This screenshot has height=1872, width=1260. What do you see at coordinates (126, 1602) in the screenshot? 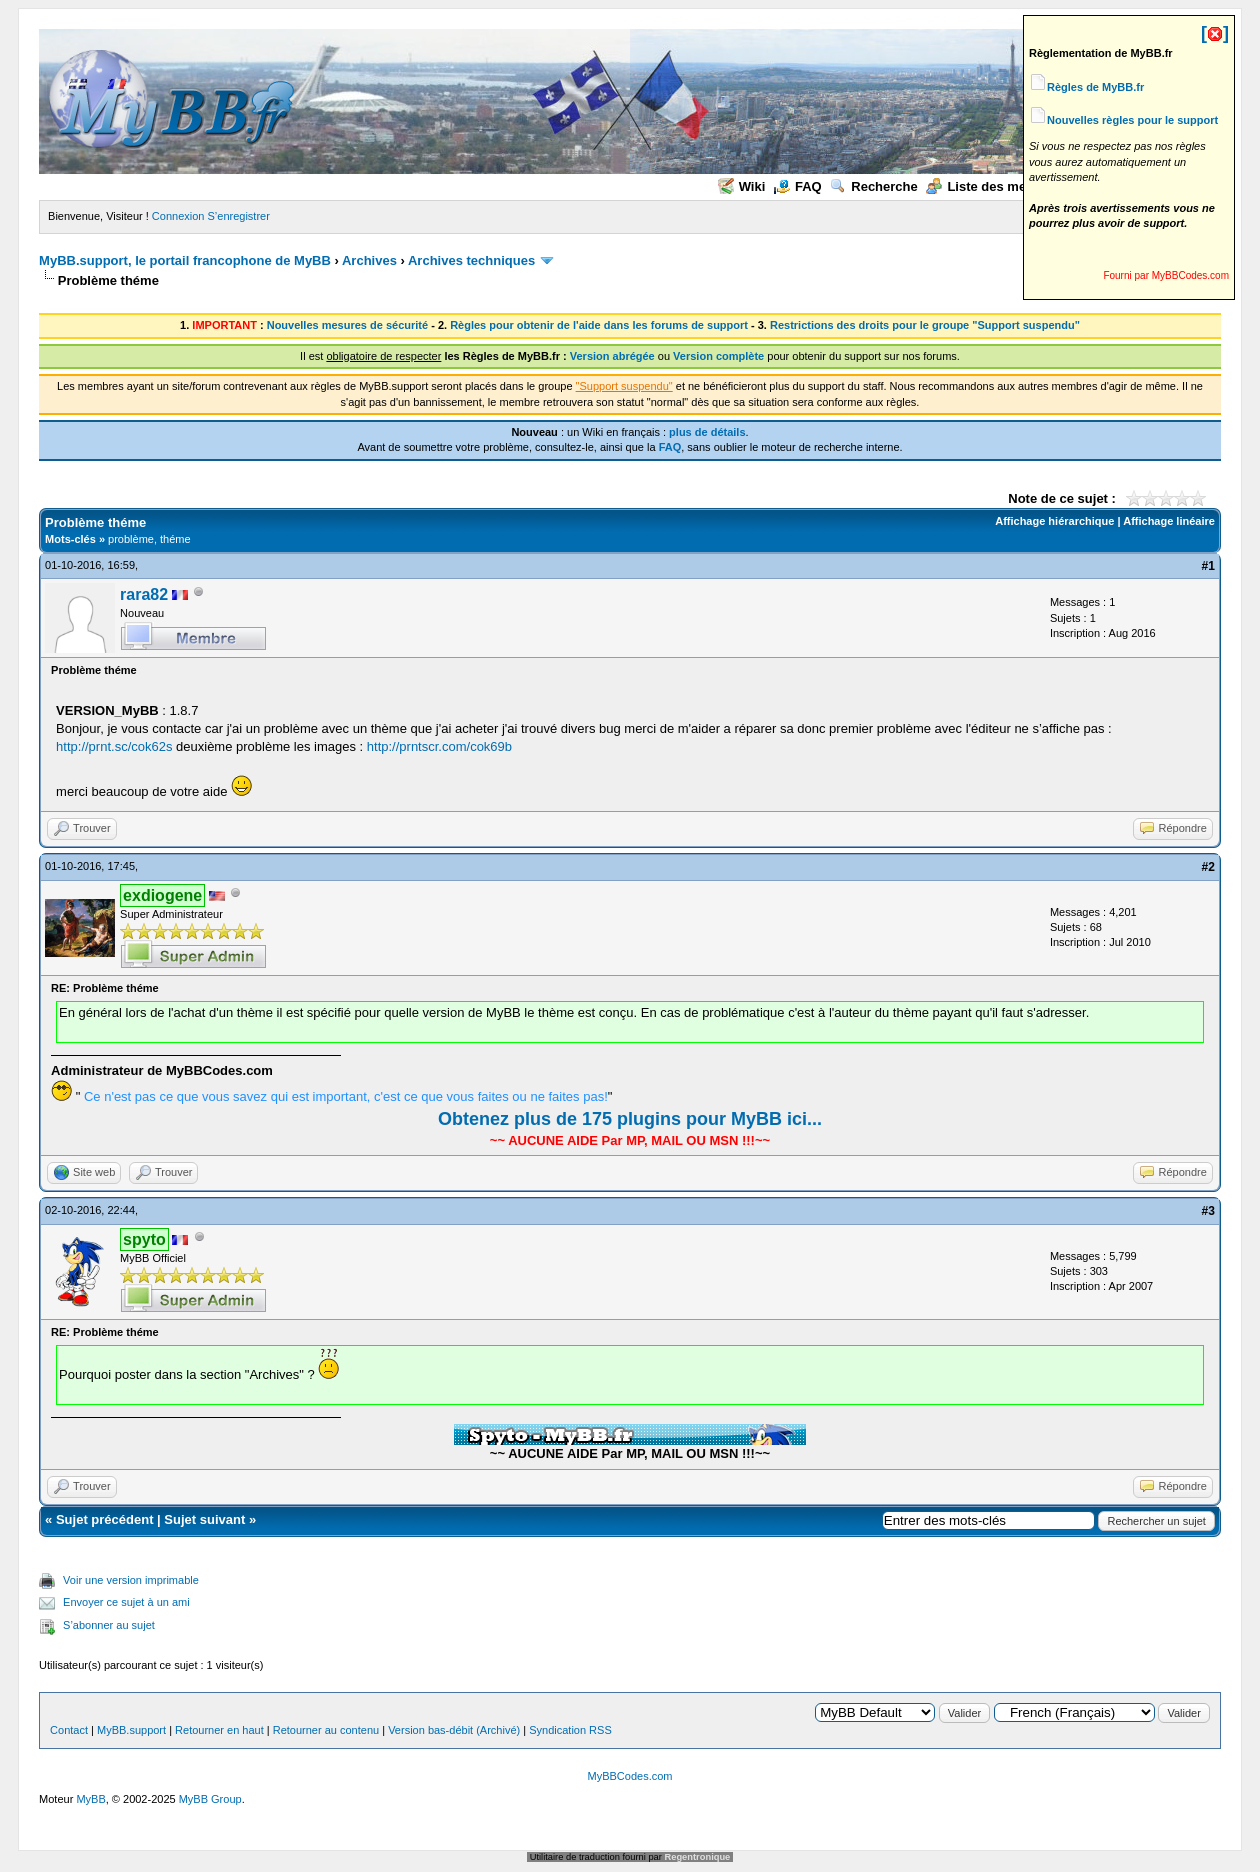
I see `Envoyer ce sujet à un ami` at bounding box center [126, 1602].